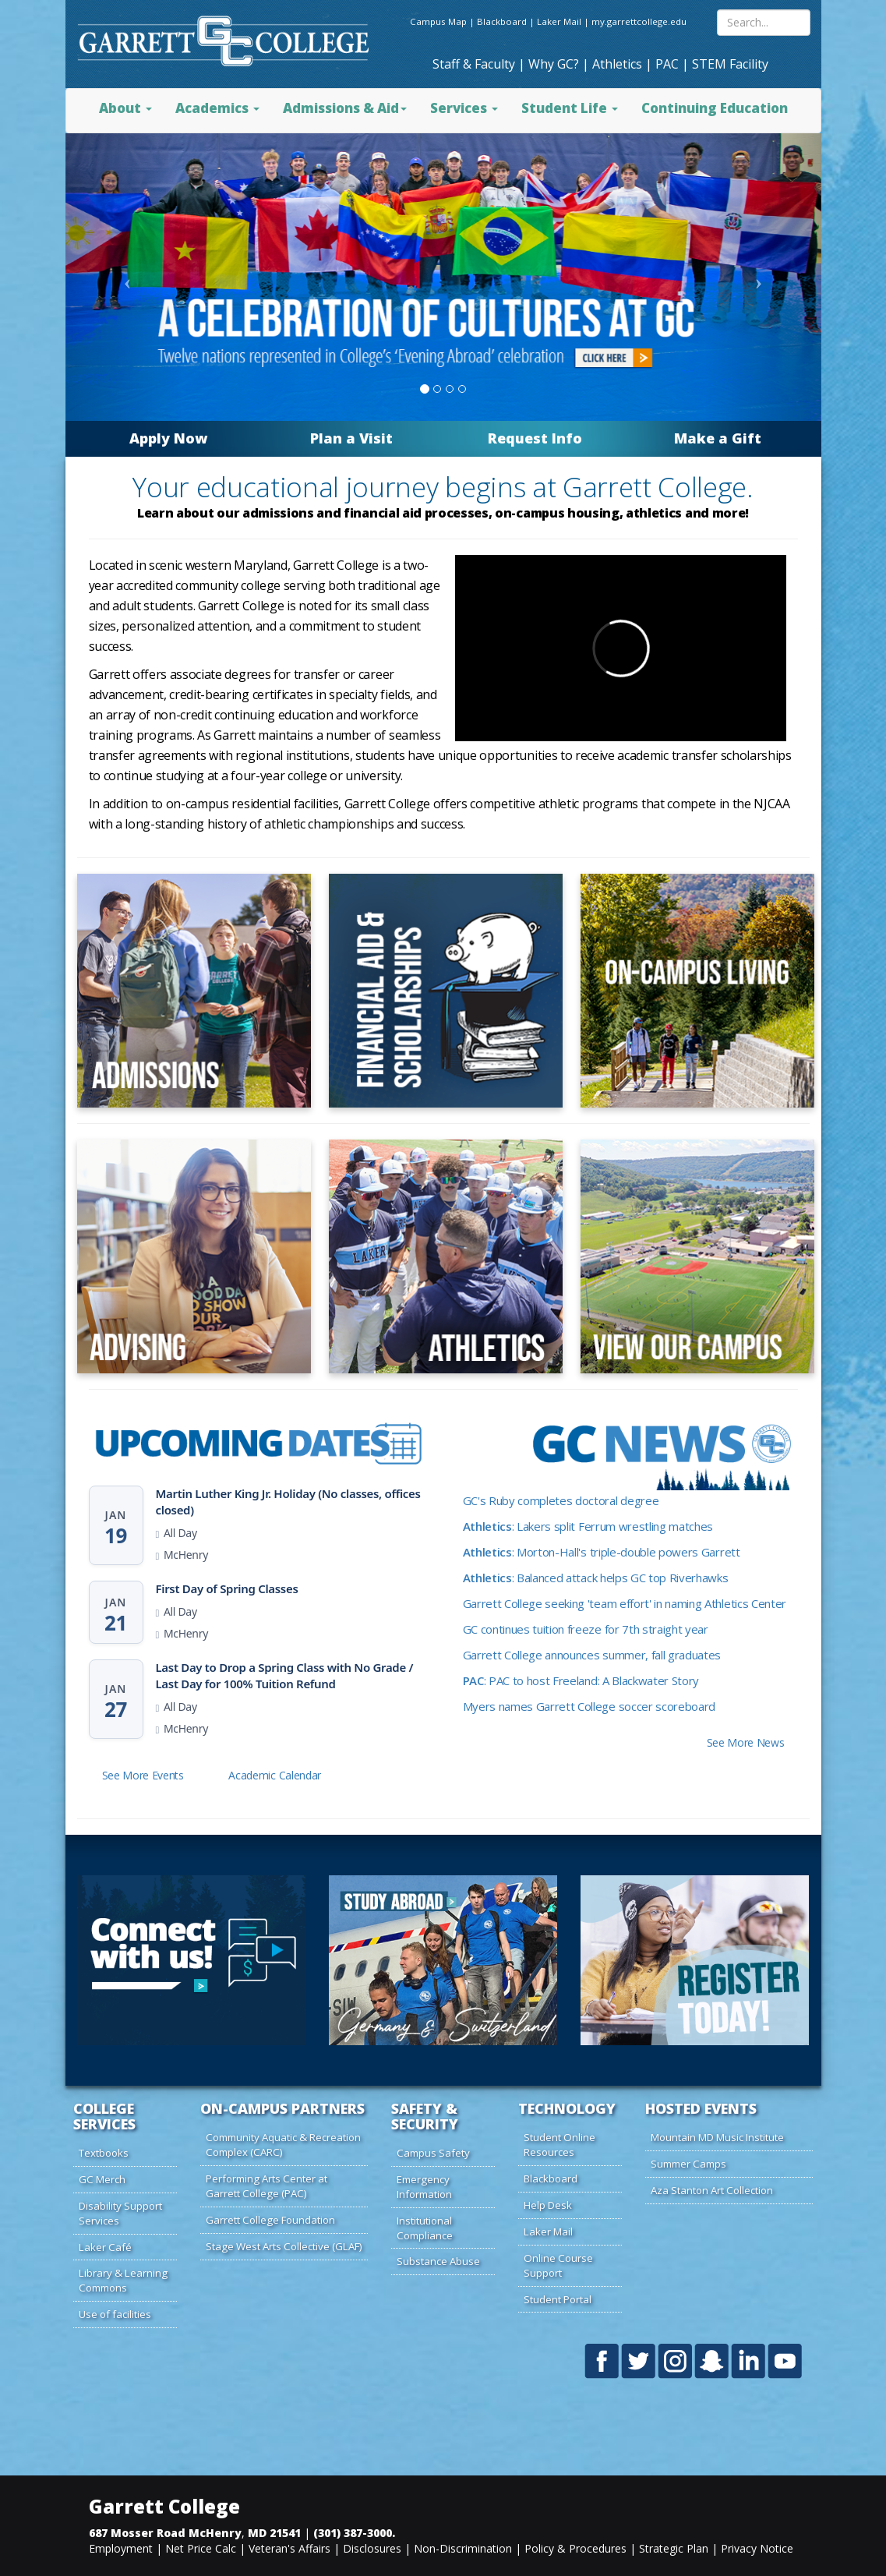  I want to click on Apply Now, so click(168, 438).